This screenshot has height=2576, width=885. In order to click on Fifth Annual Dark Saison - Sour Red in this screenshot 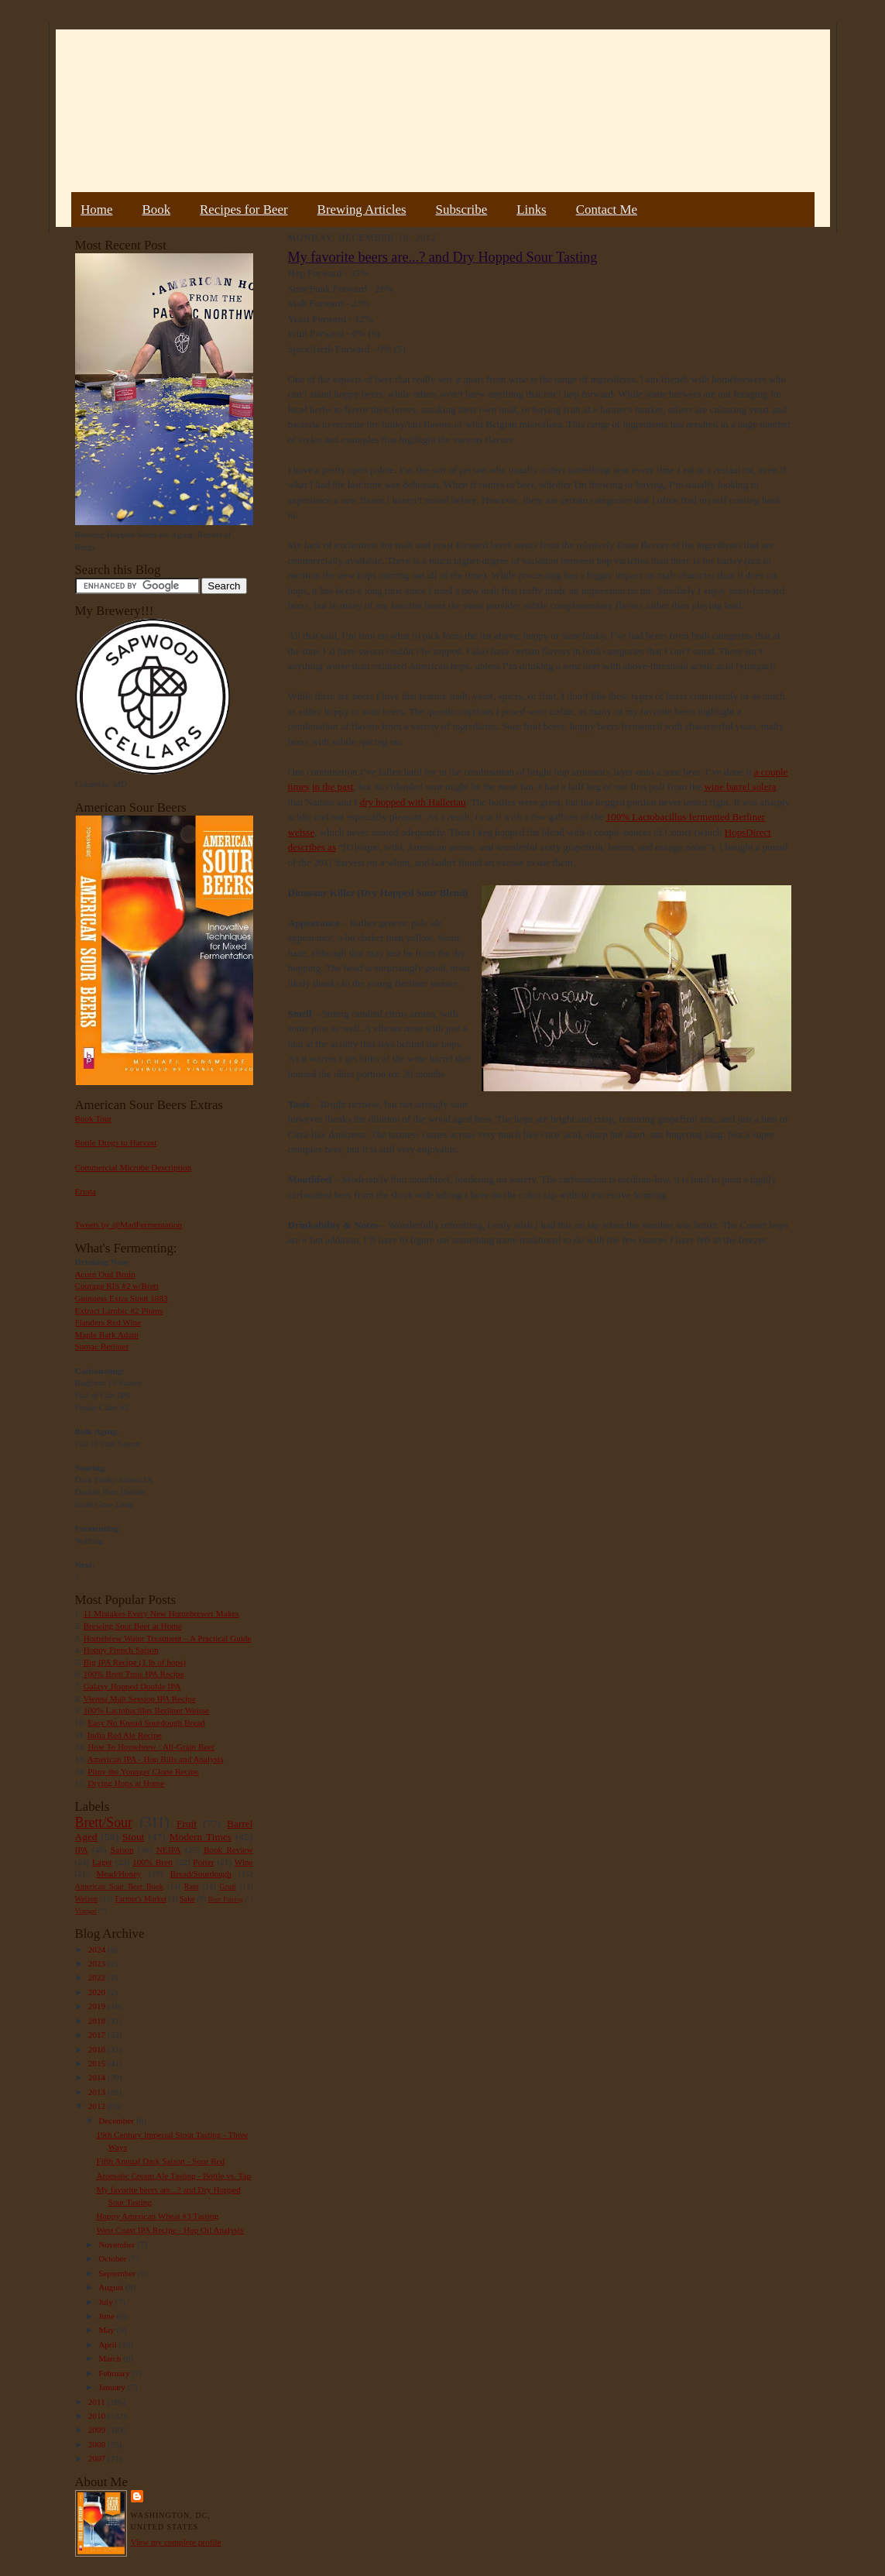, I will do `click(160, 2161)`.